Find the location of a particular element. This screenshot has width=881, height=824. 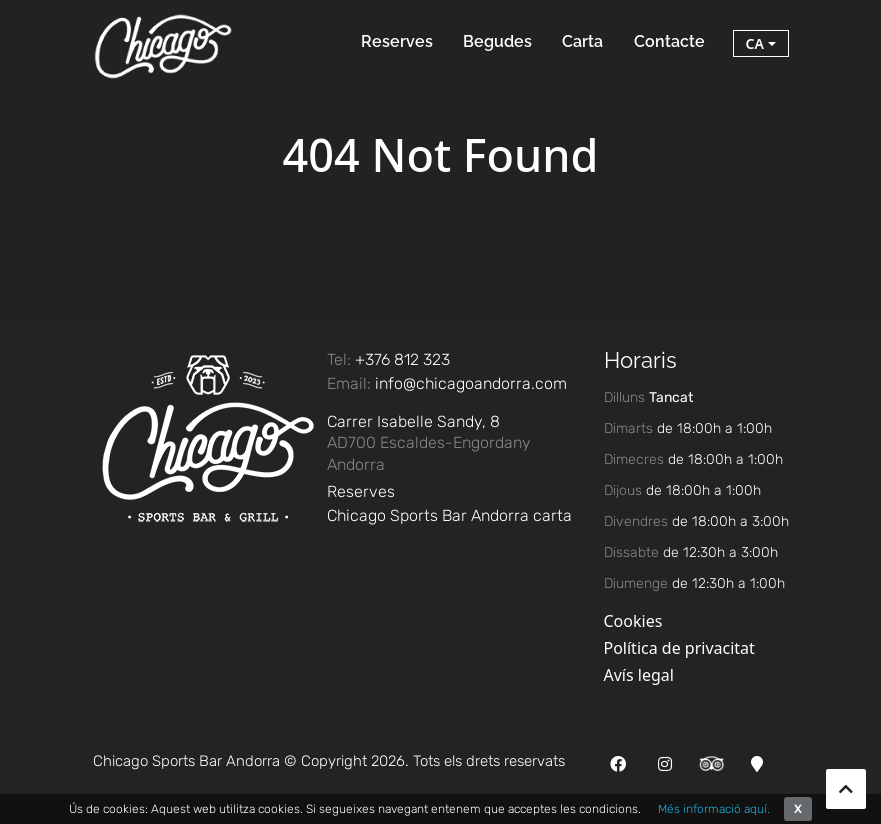

Reserves is located at coordinates (397, 41).